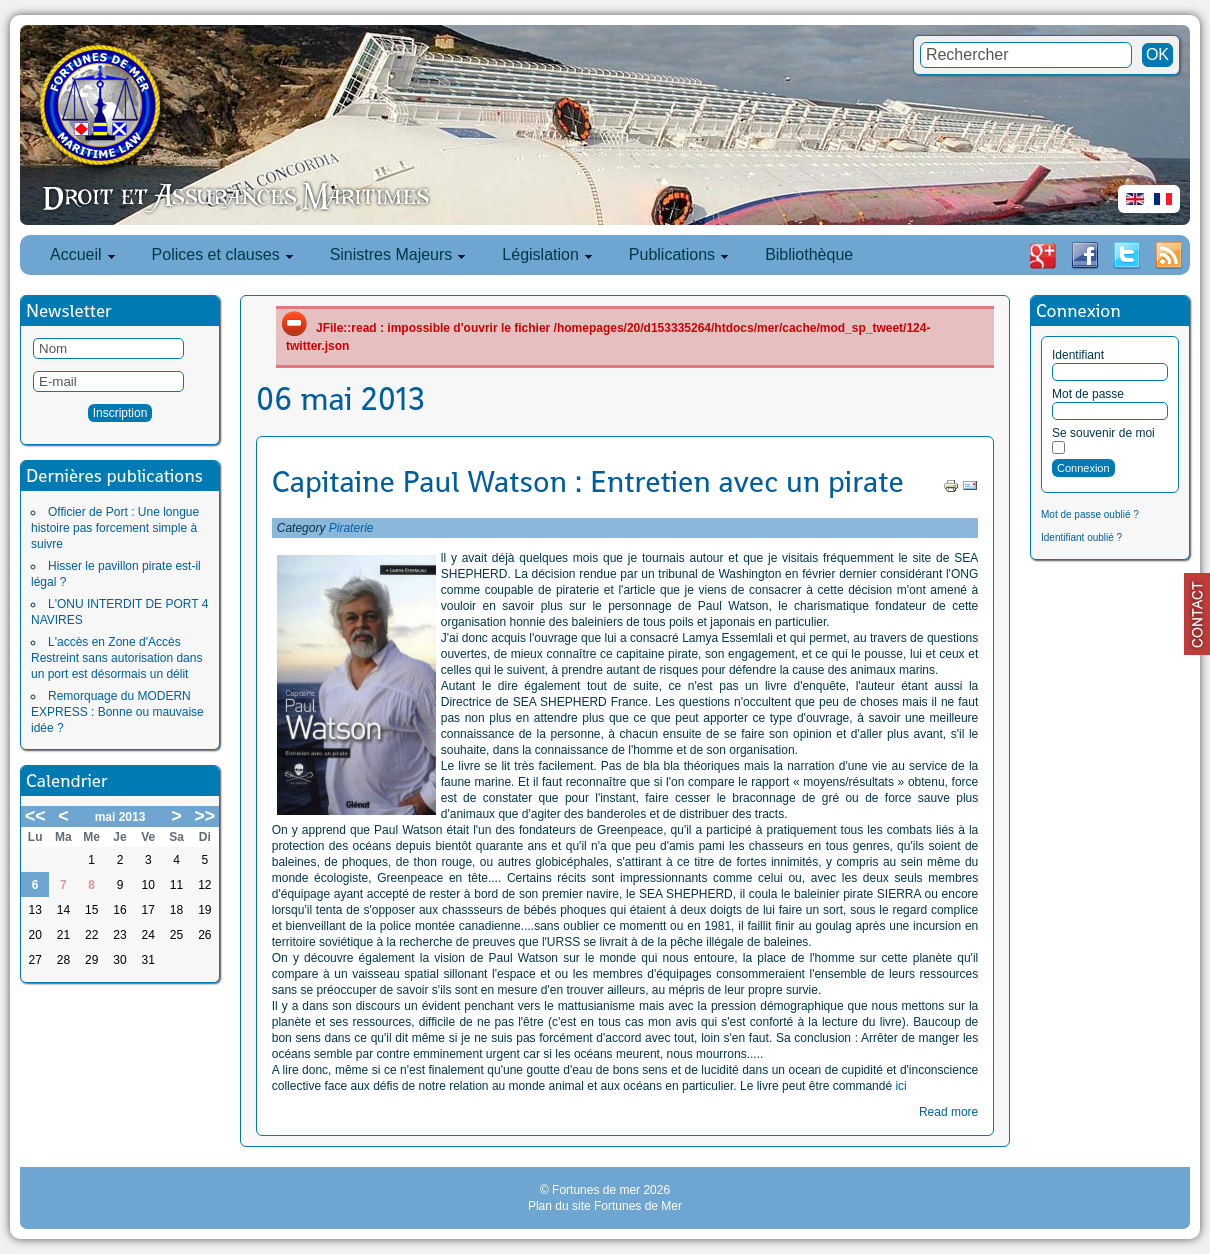  I want to click on mai 2013, so click(120, 817).